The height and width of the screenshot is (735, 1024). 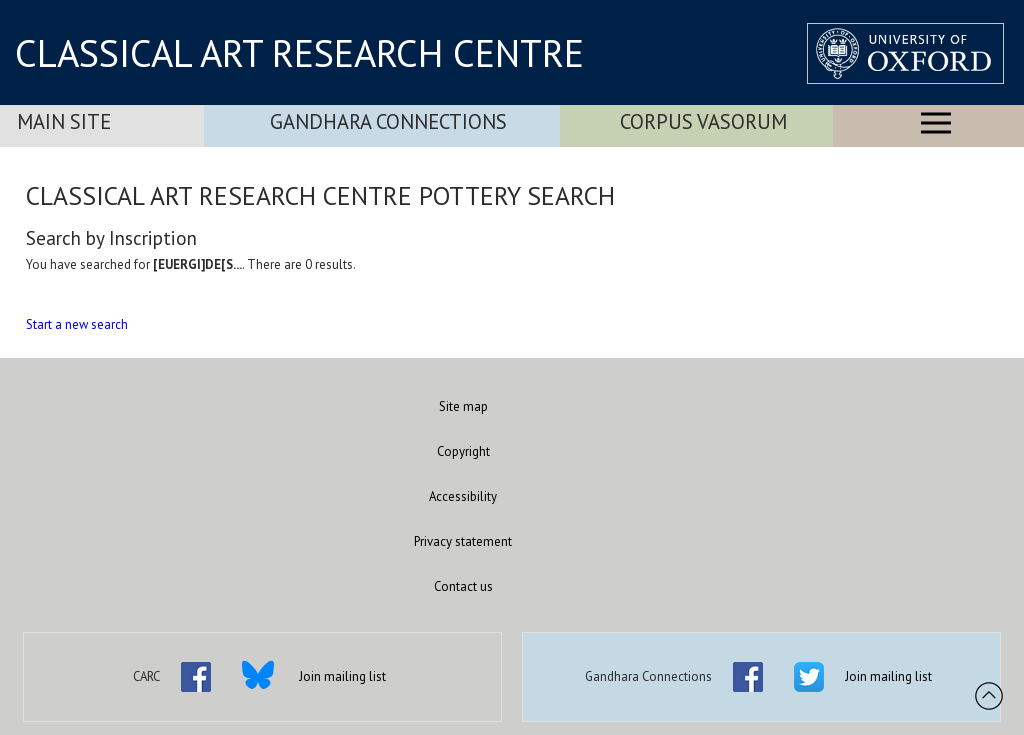 What do you see at coordinates (463, 406) in the screenshot?
I see `Site map` at bounding box center [463, 406].